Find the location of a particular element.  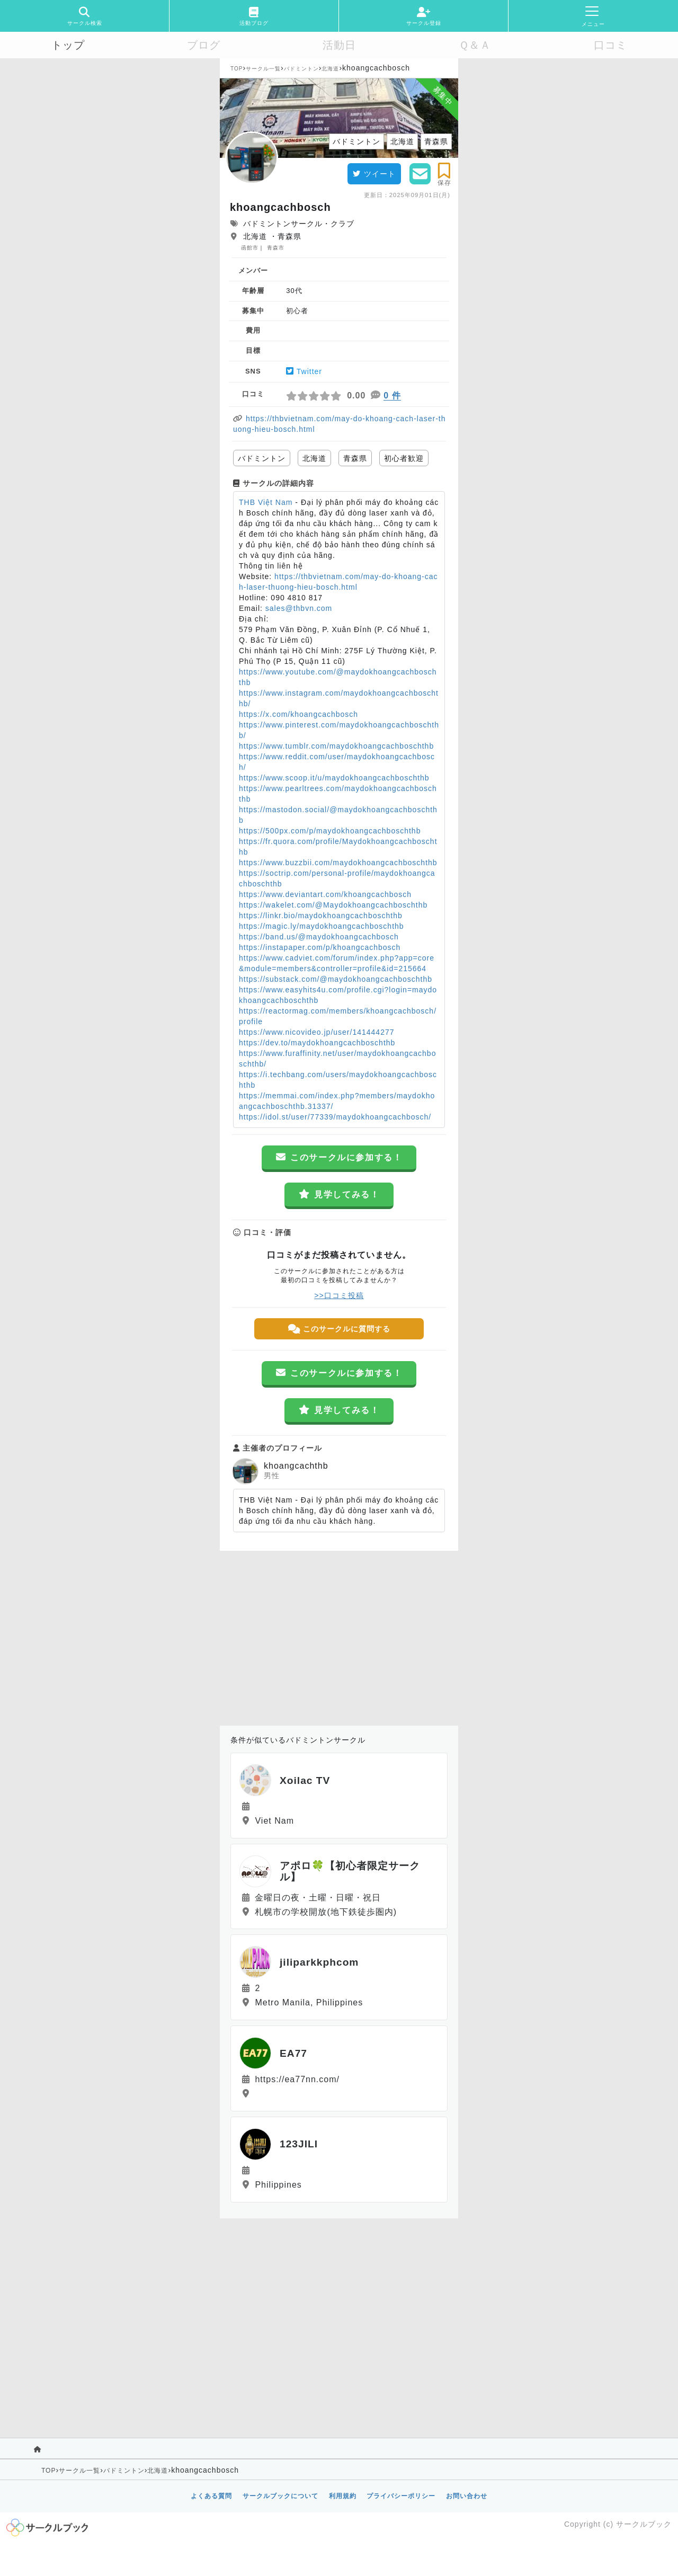

[Advertisement] is located at coordinates (339, 1635).